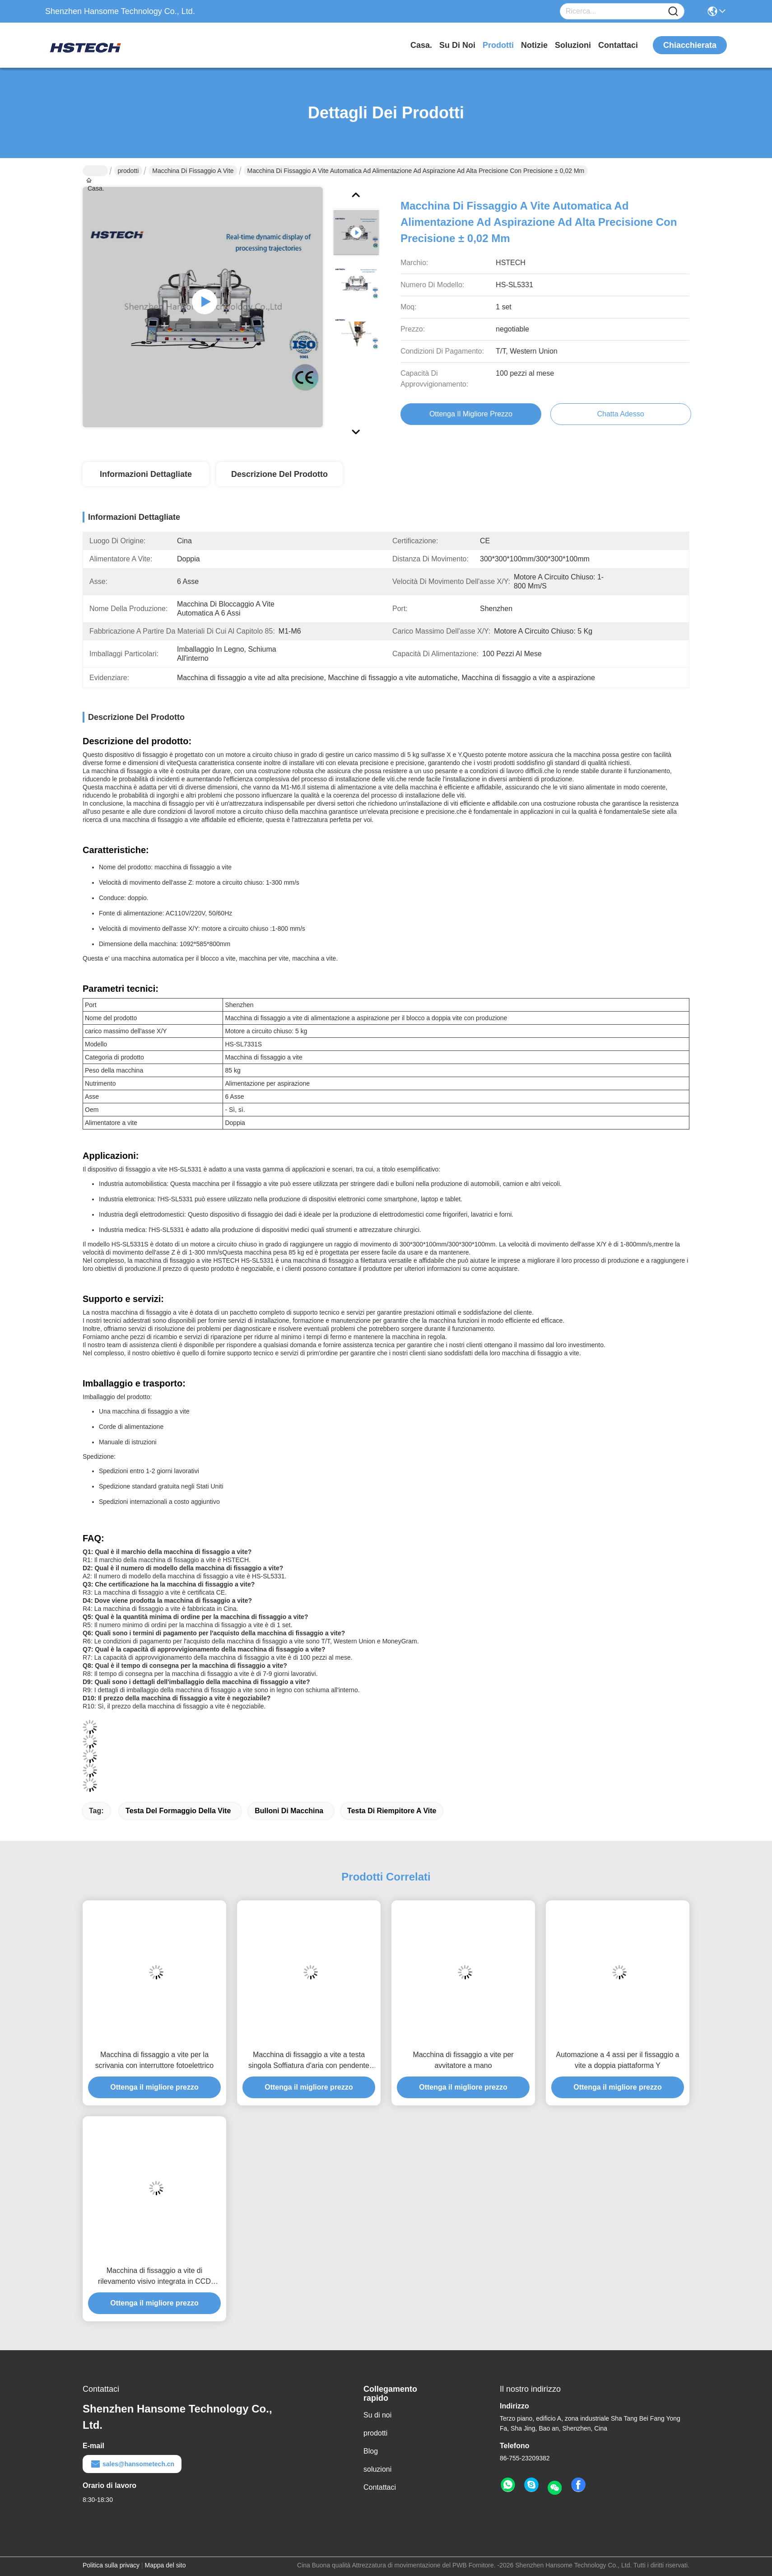  What do you see at coordinates (534, 45) in the screenshot?
I see `Notizie` at bounding box center [534, 45].